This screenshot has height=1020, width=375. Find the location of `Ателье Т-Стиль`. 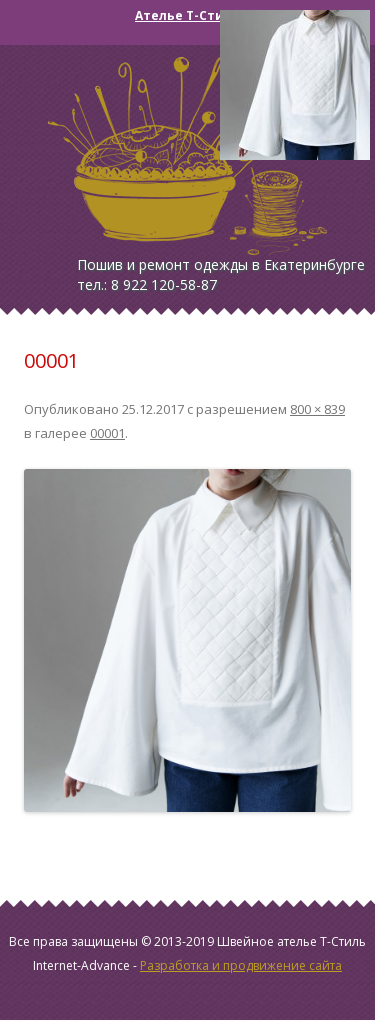

Ателье Т-Стиль is located at coordinates (187, 15).